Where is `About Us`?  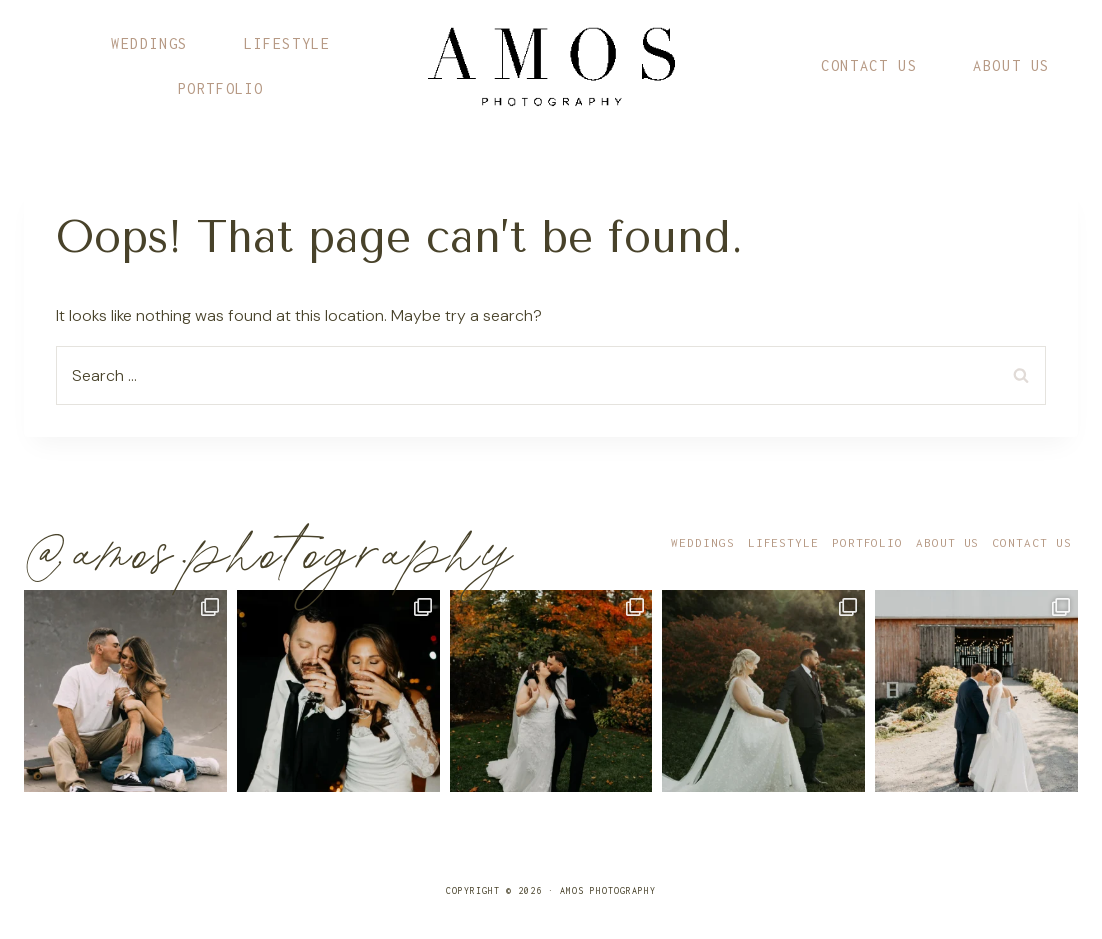 About Us is located at coordinates (1011, 65).